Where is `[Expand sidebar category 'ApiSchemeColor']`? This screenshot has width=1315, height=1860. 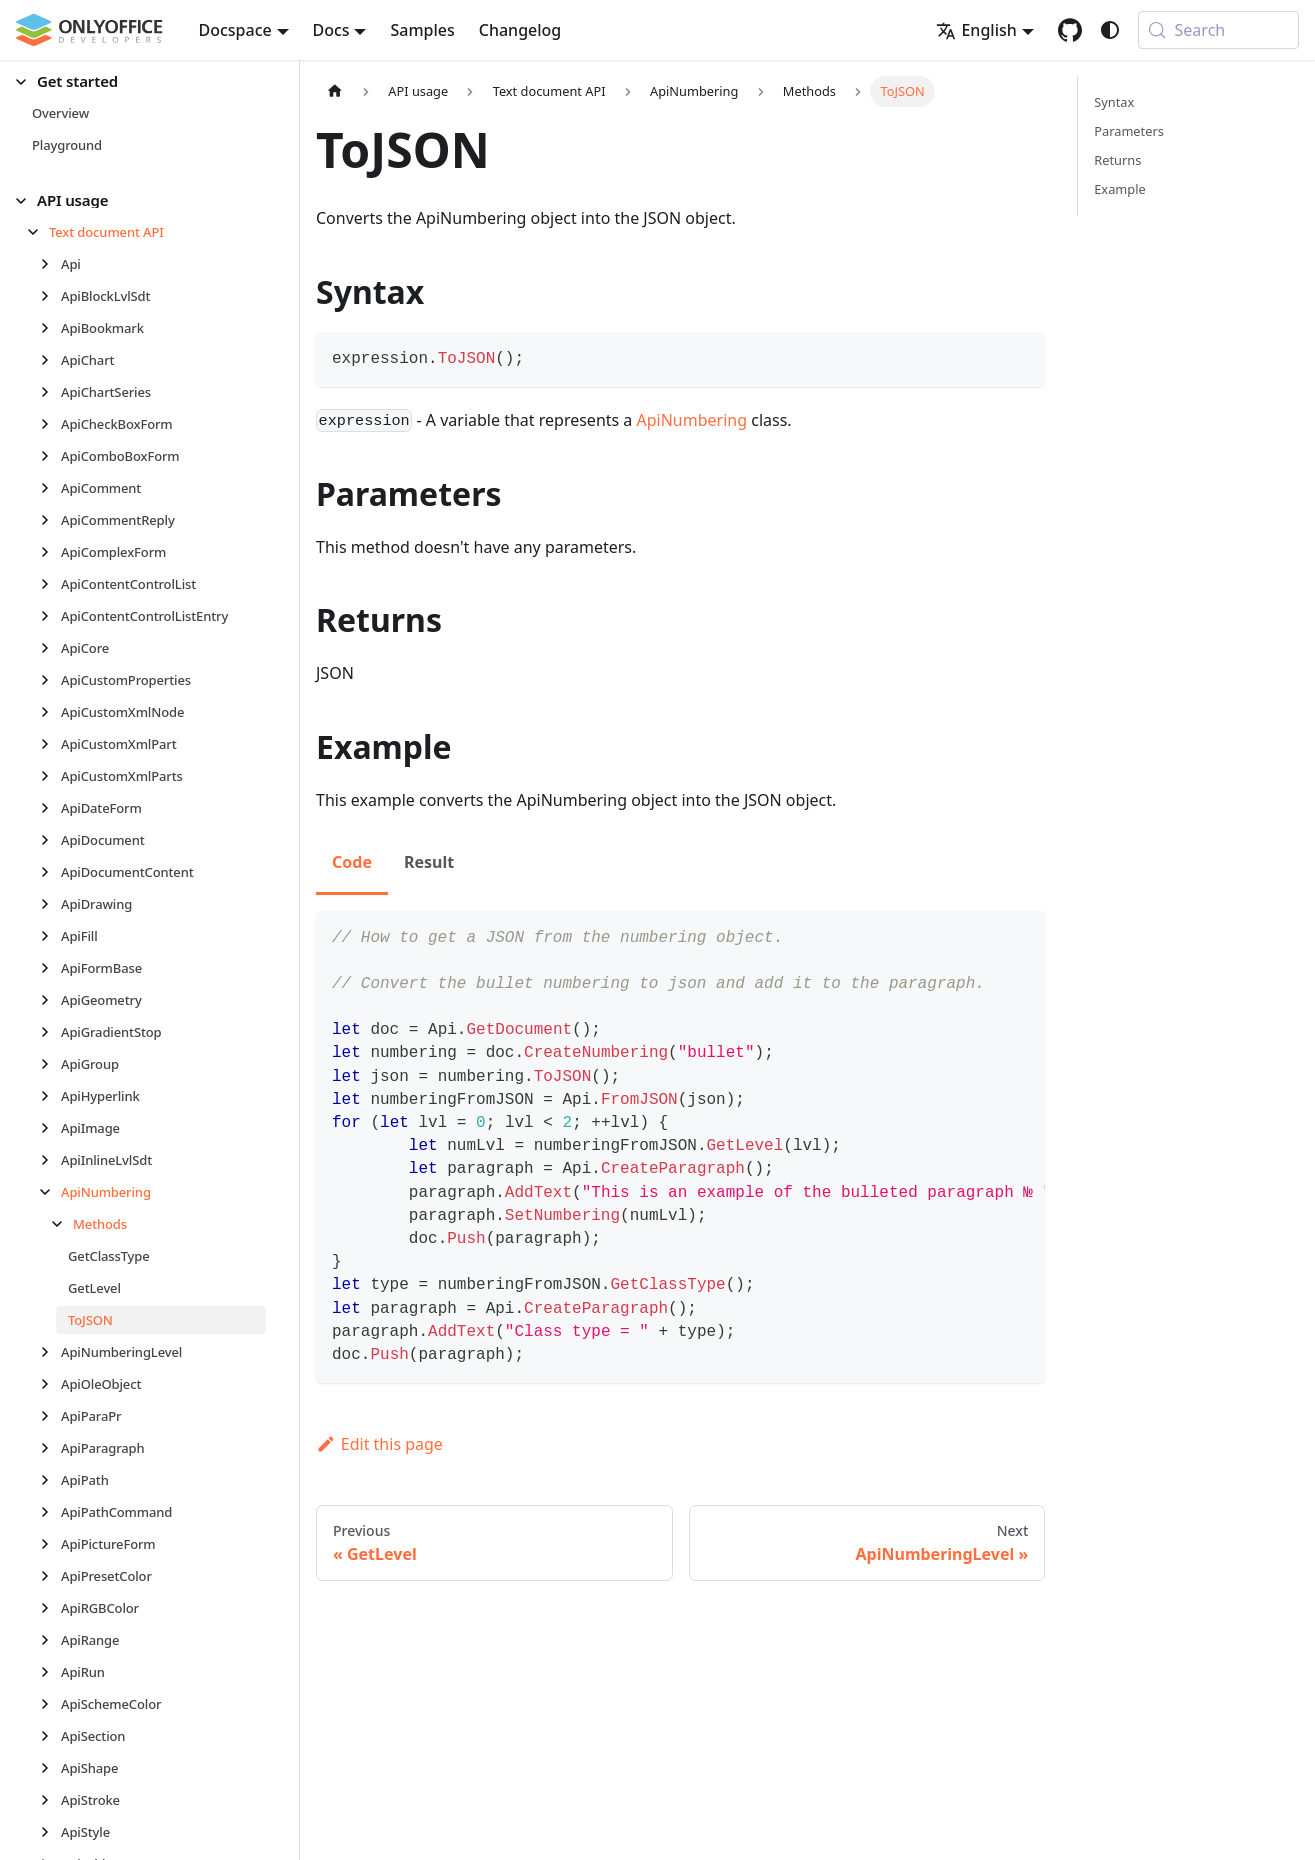 [Expand sidebar category 'ApiSchemeColor'] is located at coordinates (50, 1704).